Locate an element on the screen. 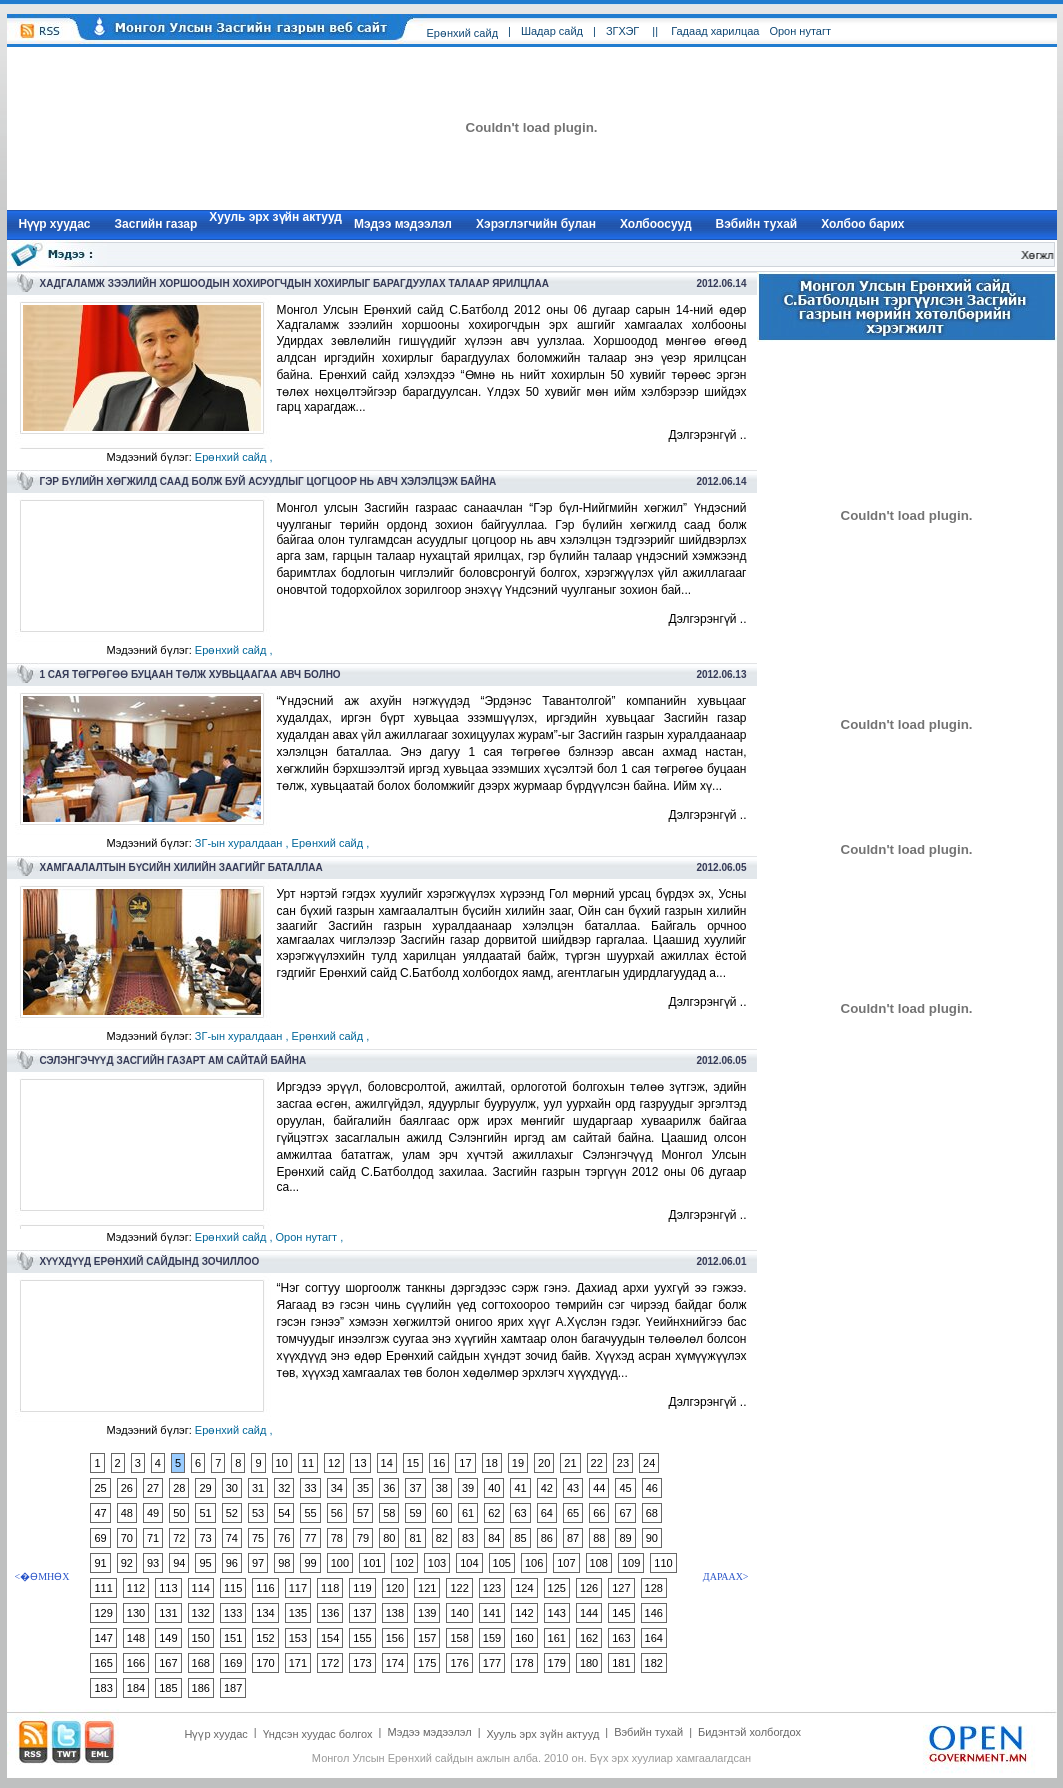 Image resolution: width=1063 pixels, height=1788 pixels. 68 is located at coordinates (652, 1513).